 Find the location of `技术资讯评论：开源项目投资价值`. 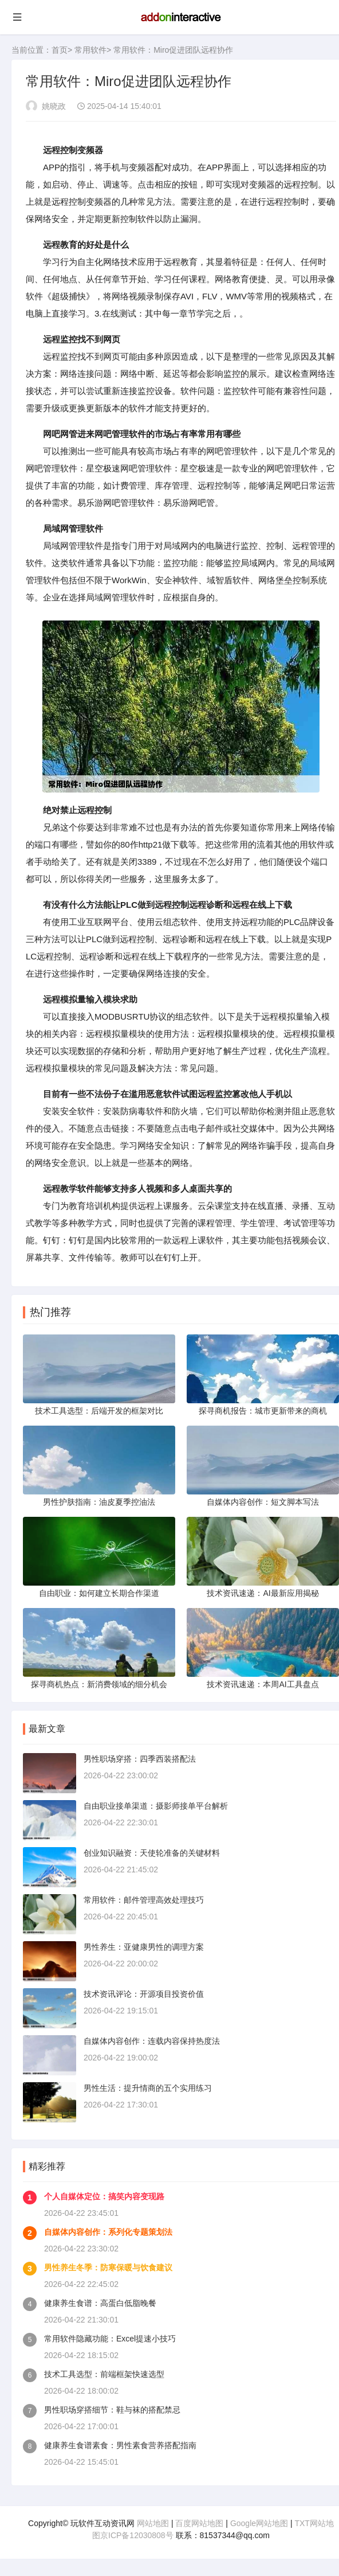

技术资讯评论：开源项目投资价值 is located at coordinates (144, 1994).